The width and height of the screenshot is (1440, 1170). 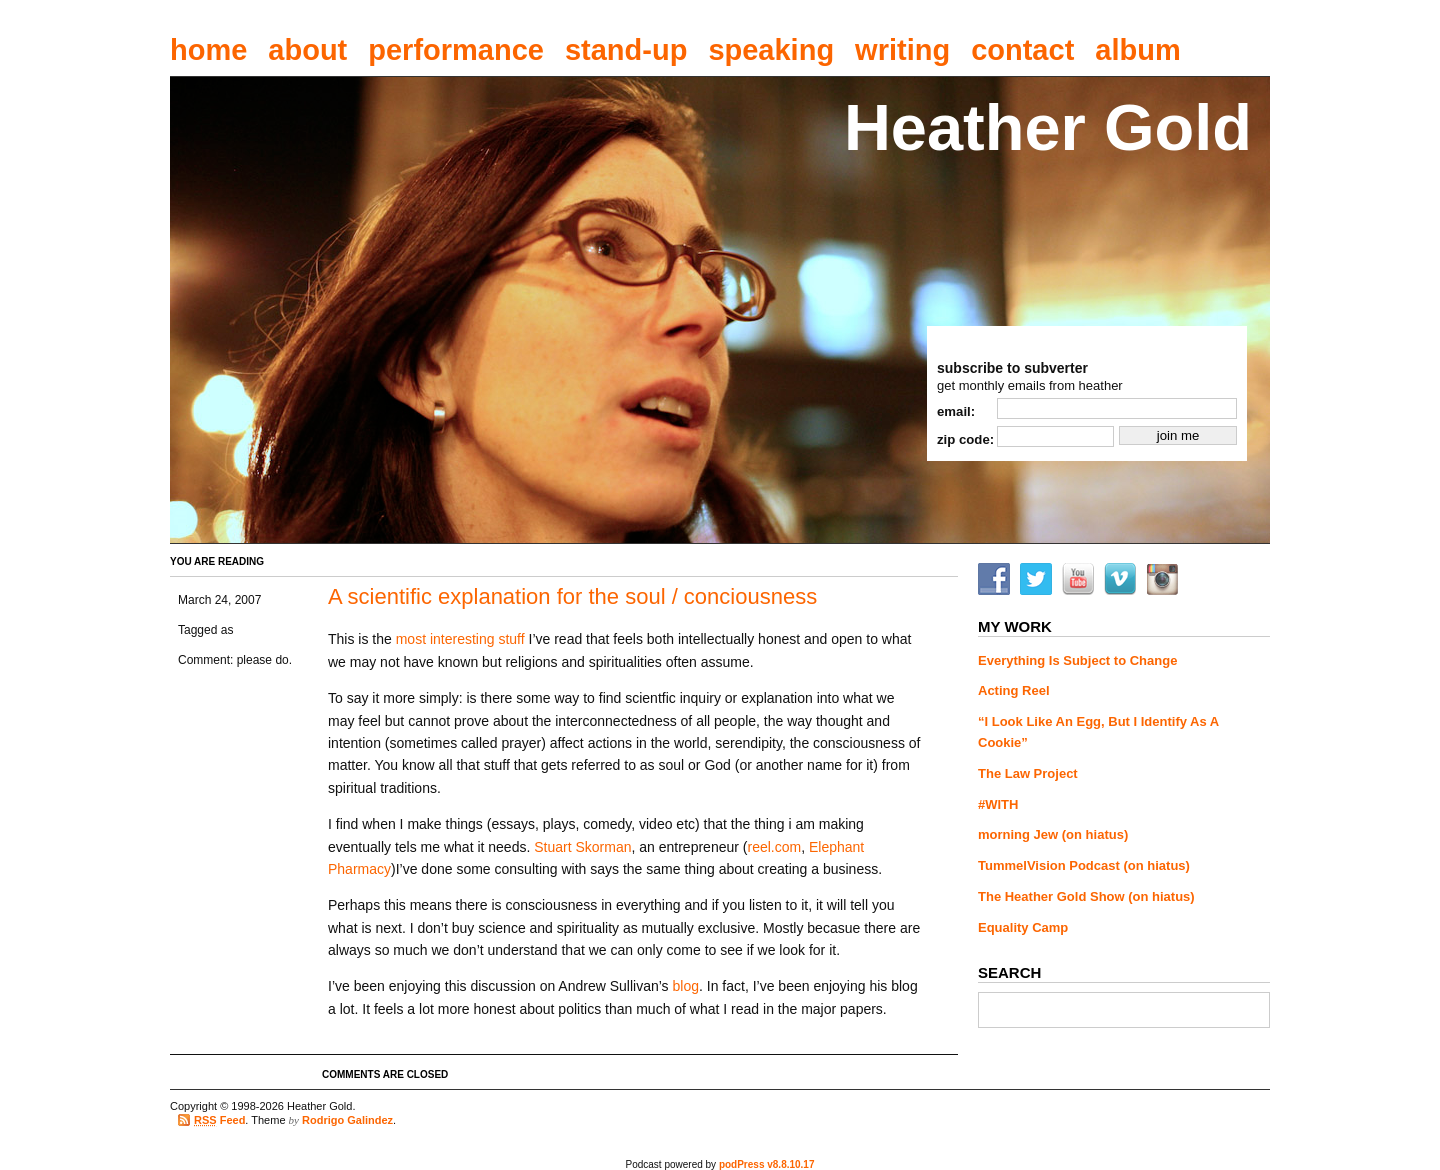 I want to click on blog, so click(x=686, y=986).